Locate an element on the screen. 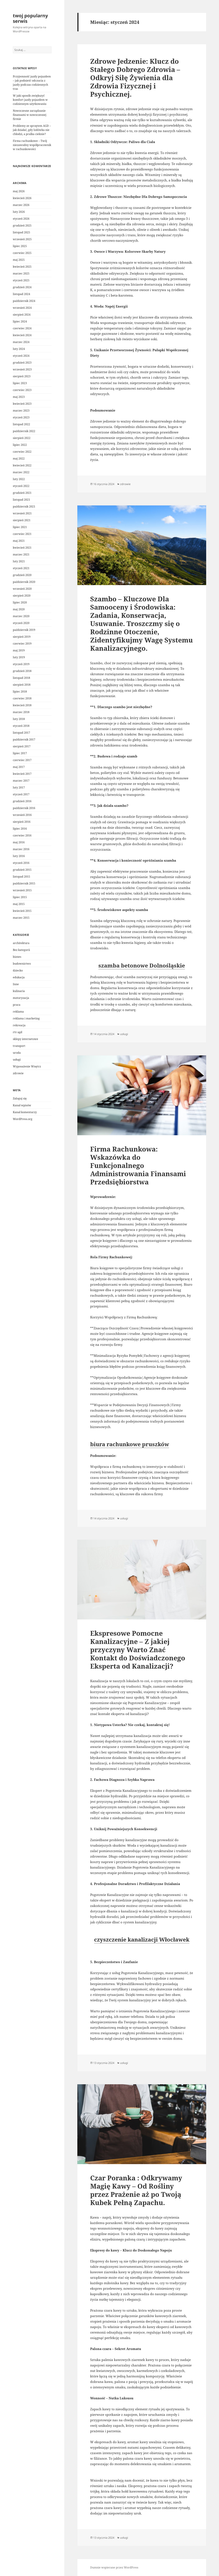  październik 2017 is located at coordinates (24, 739).